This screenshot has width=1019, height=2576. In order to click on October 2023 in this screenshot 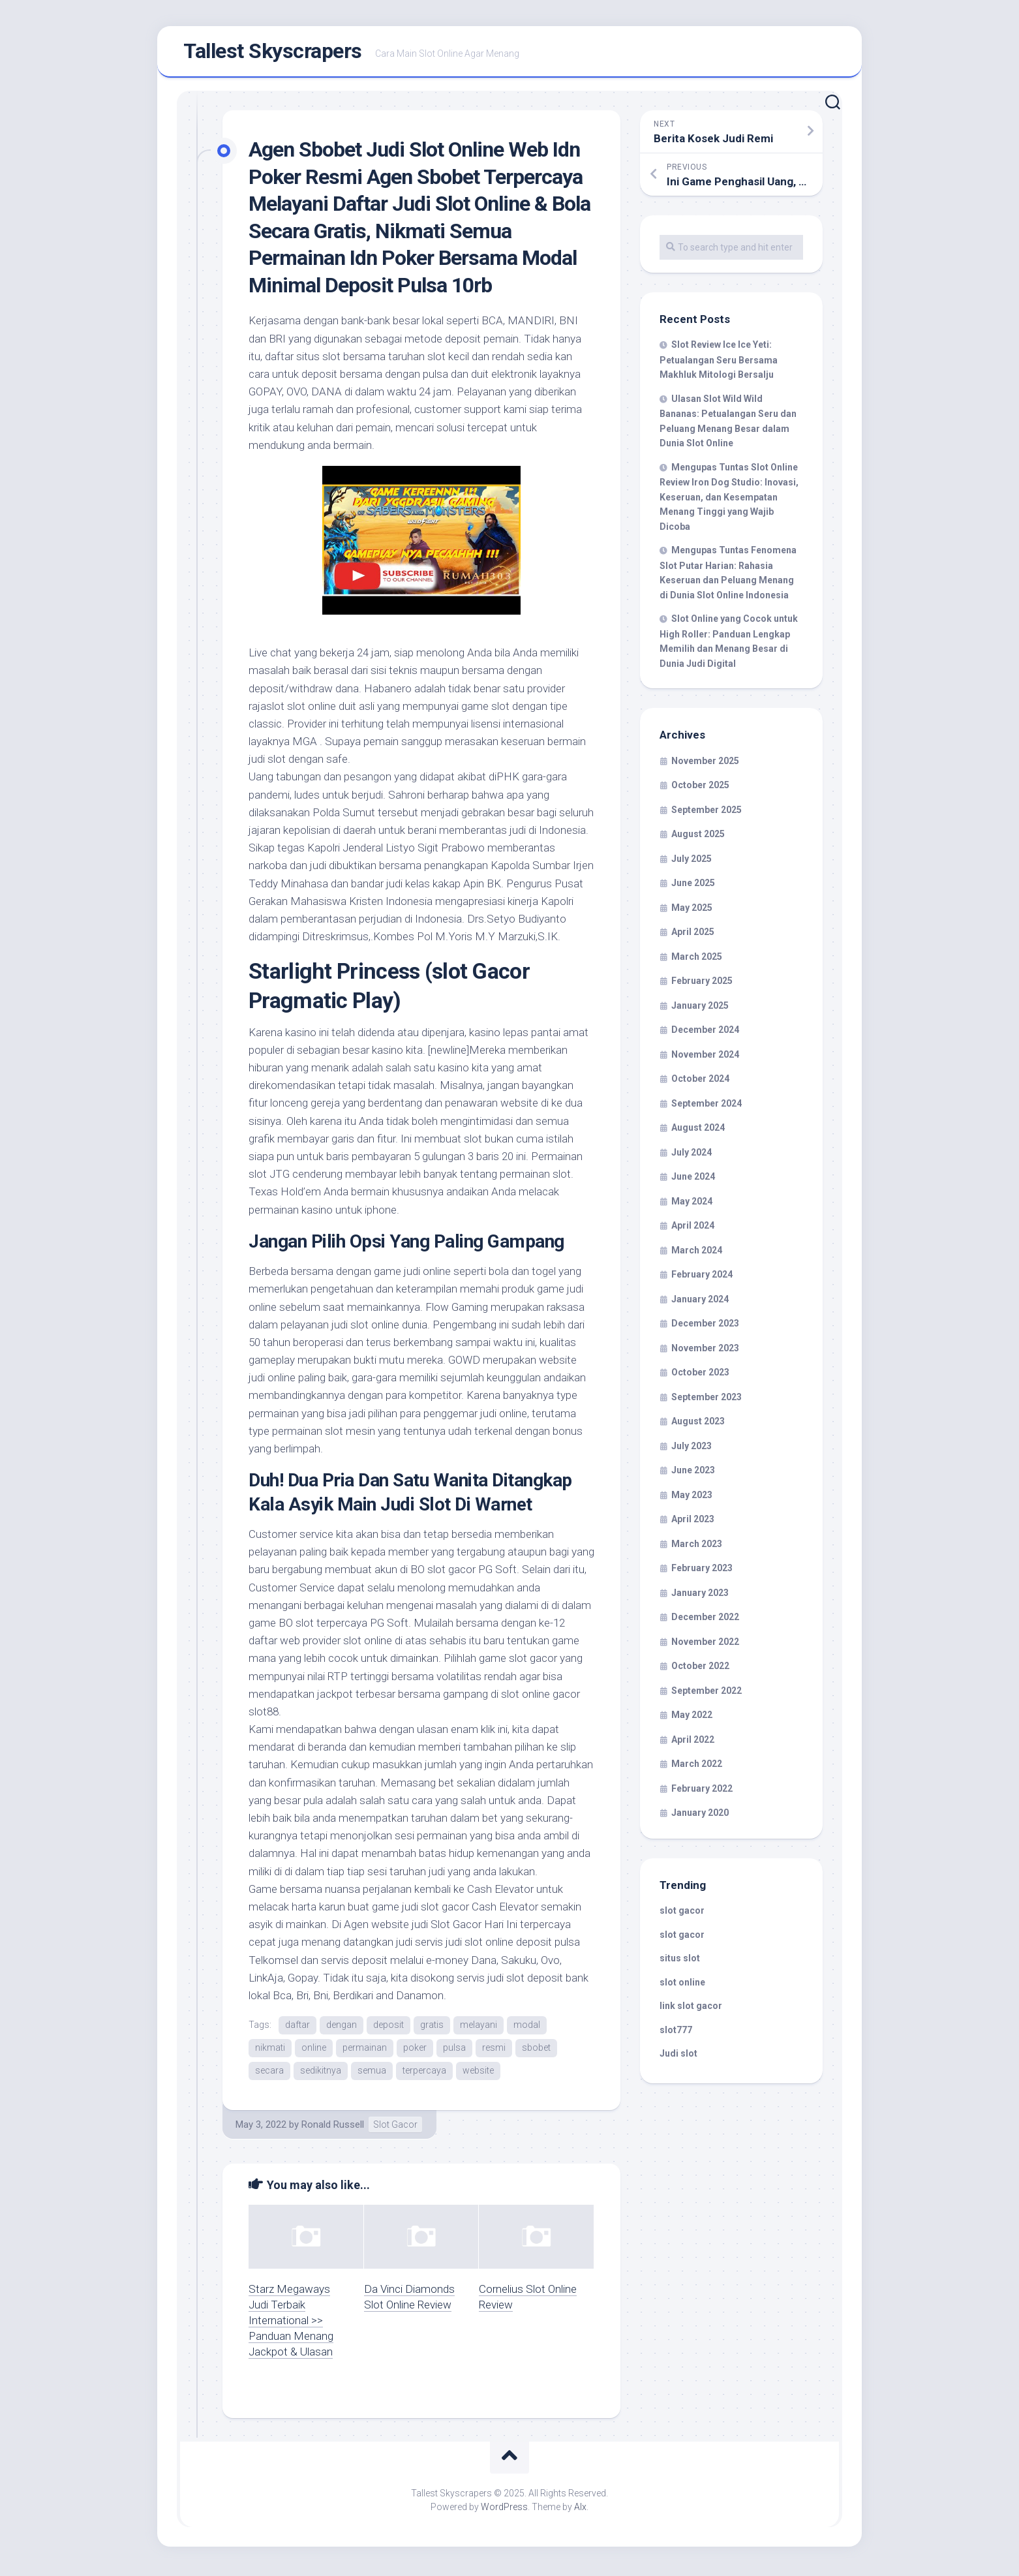, I will do `click(700, 1375)`.